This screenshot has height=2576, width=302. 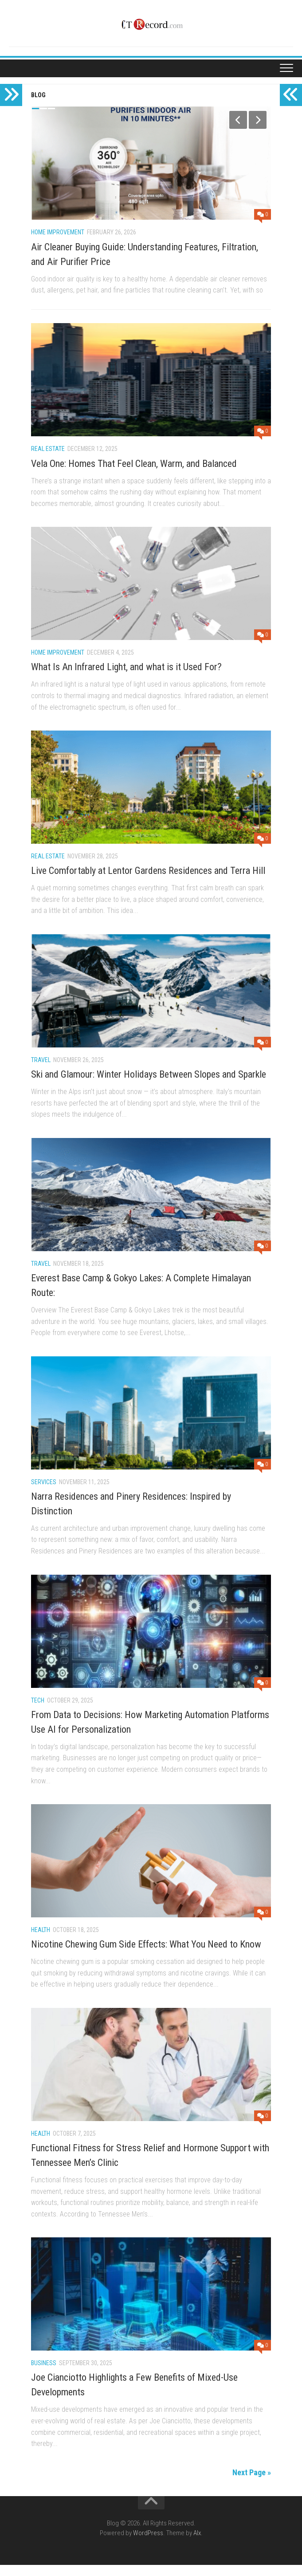 What do you see at coordinates (148, 2544) in the screenshot?
I see `WordPress` at bounding box center [148, 2544].